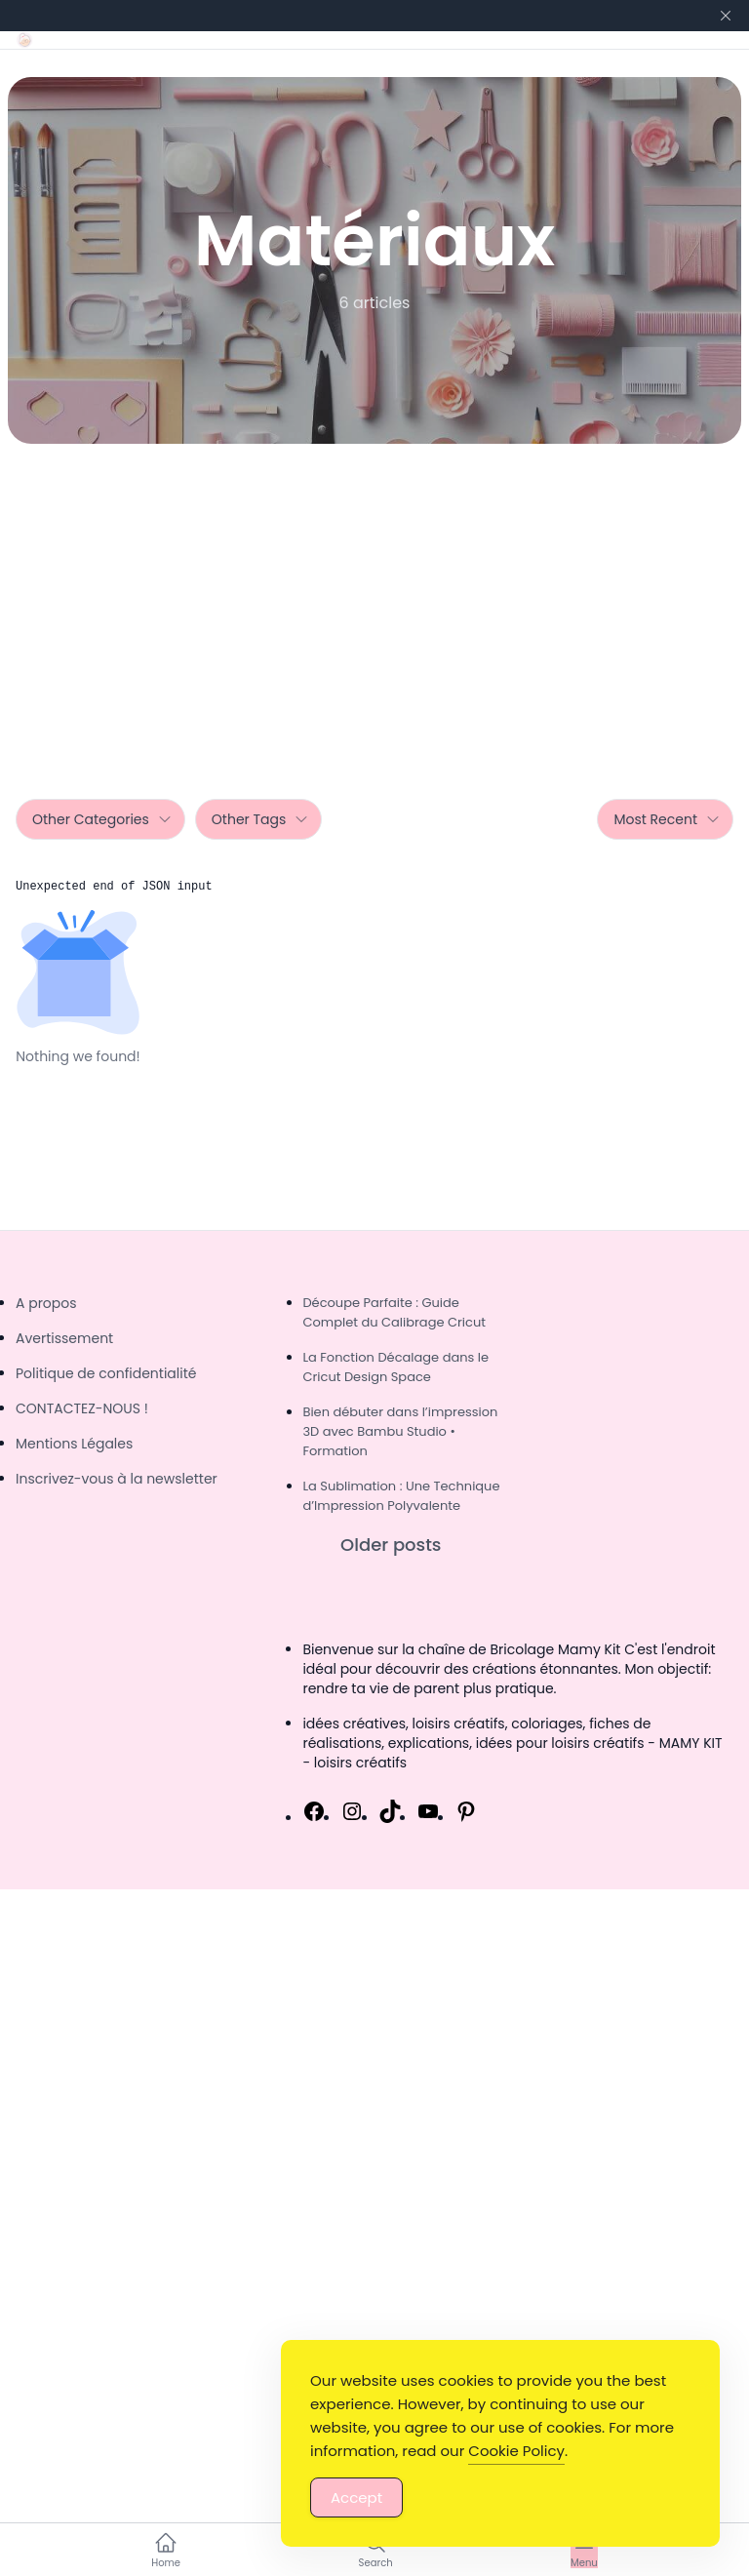 The width and height of the screenshot is (749, 2576). I want to click on Bien débuter dans l’impression 3D avec Bambu Studio • Formation, so click(399, 1431).